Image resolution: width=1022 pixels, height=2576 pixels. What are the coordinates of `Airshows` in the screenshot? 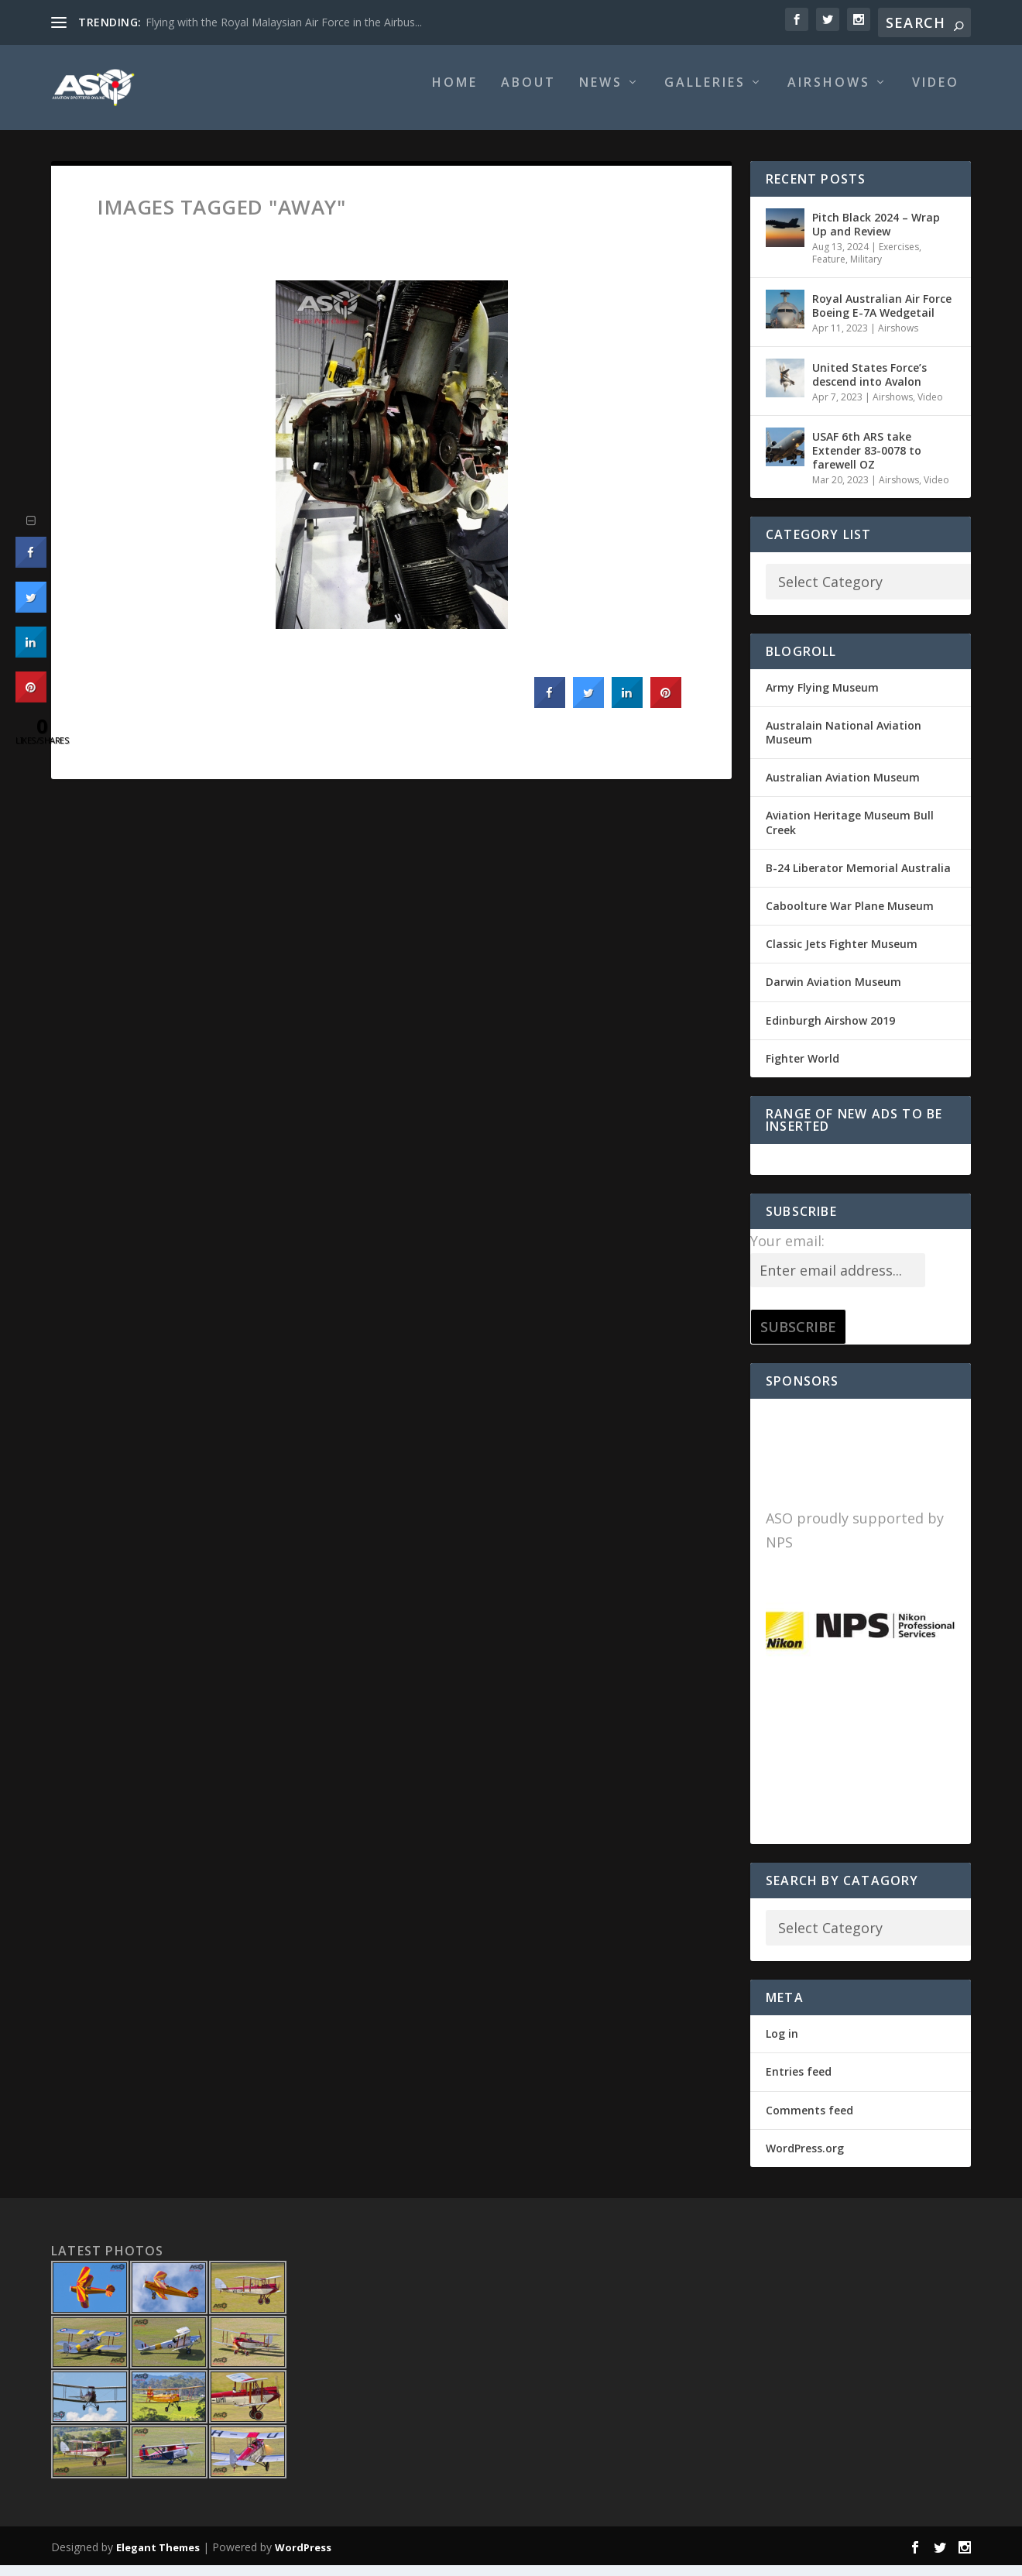 It's located at (828, 94).